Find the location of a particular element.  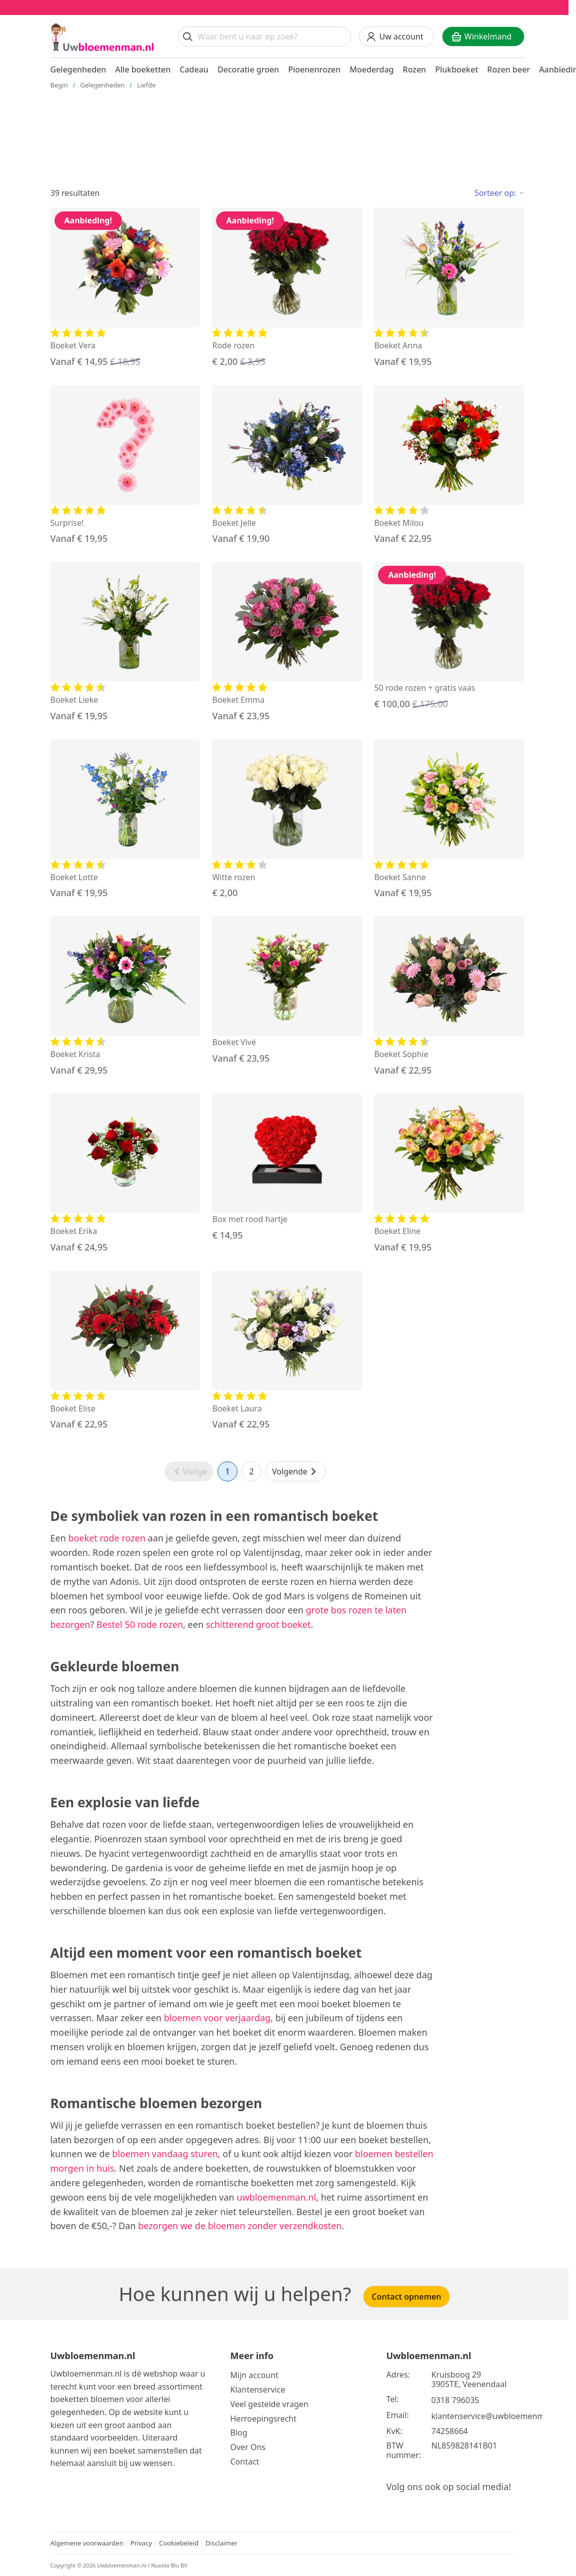

Algemene voorwaarden [Bekijk de algemene voorwaarden] is located at coordinates (87, 2543).